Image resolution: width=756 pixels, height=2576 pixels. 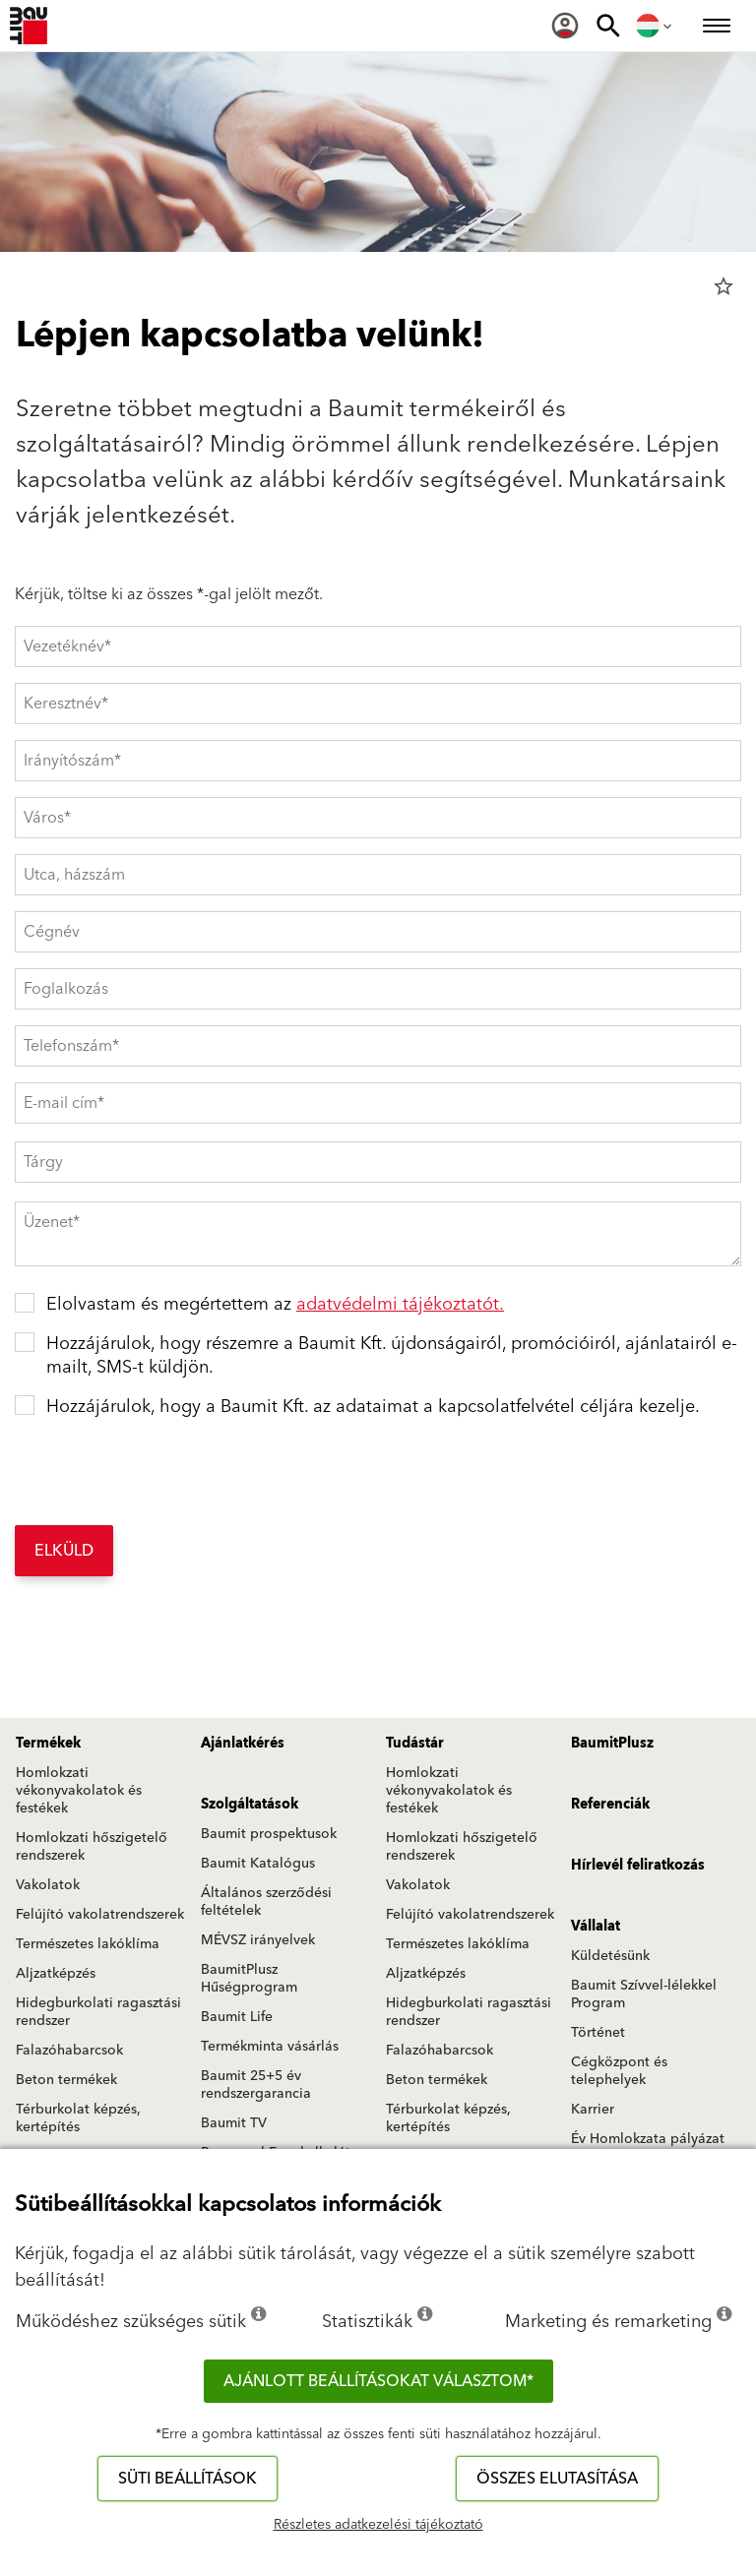 I want to click on Vállalat, so click(x=595, y=1926).